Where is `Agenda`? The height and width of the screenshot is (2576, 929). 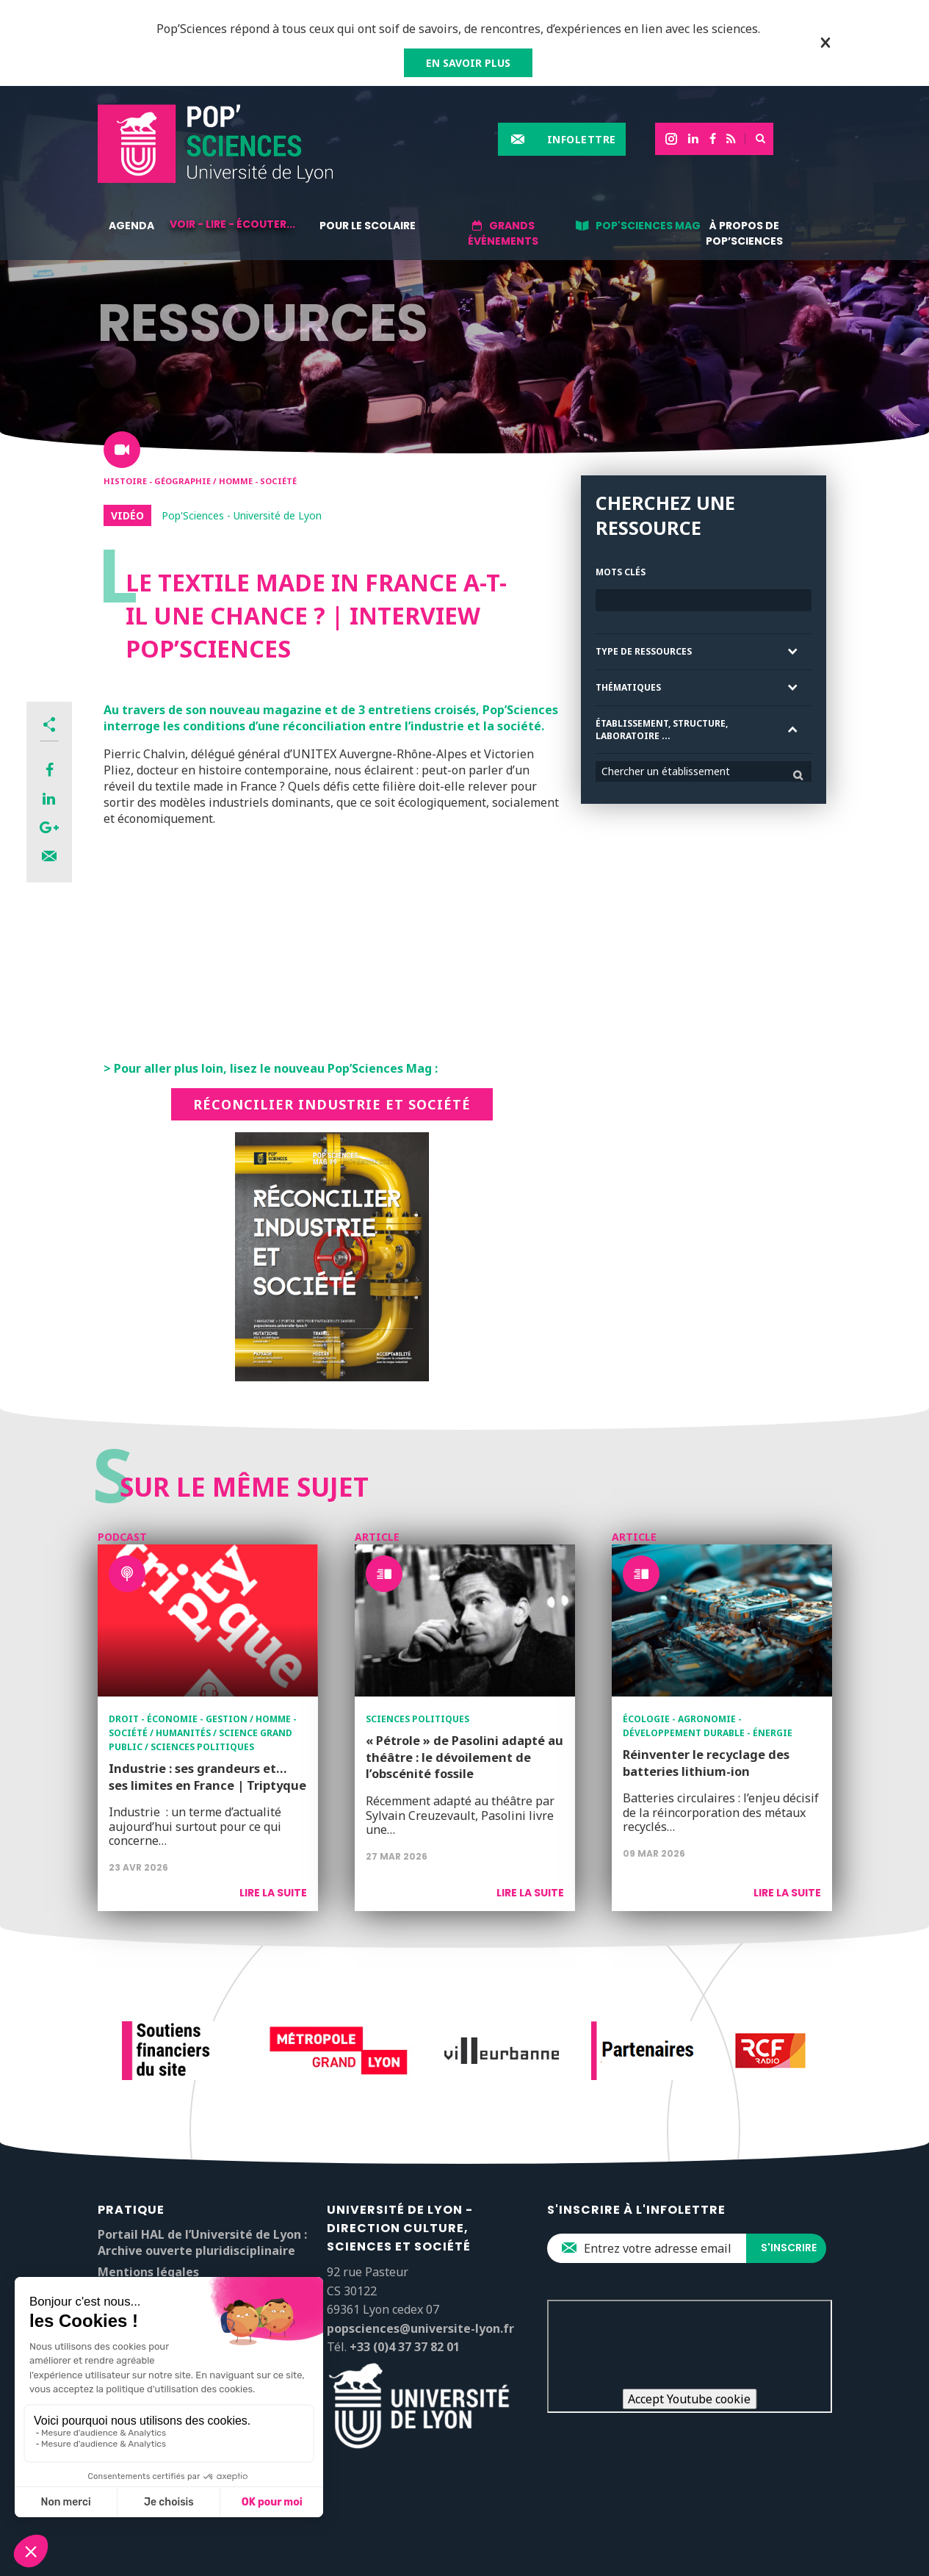
Agenda is located at coordinates (131, 225).